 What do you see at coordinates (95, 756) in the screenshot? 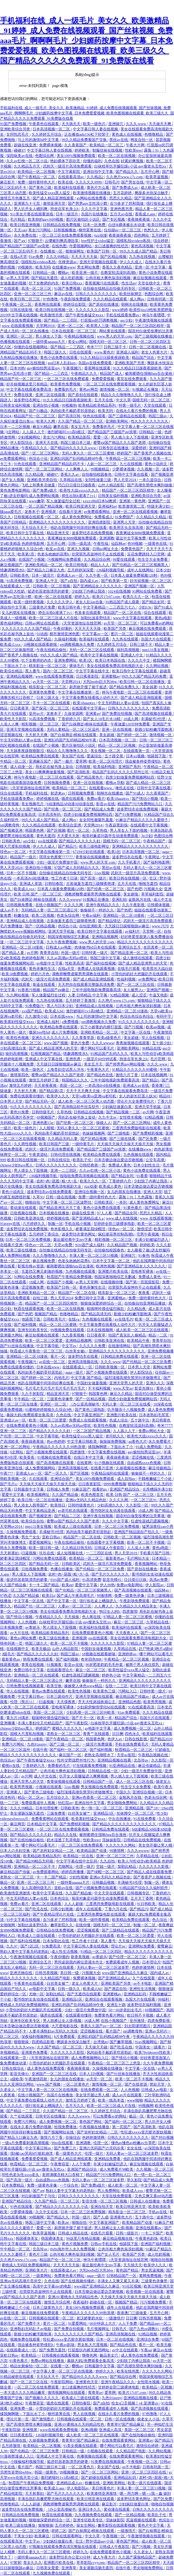
I see `爱逼综合` at bounding box center [95, 756].